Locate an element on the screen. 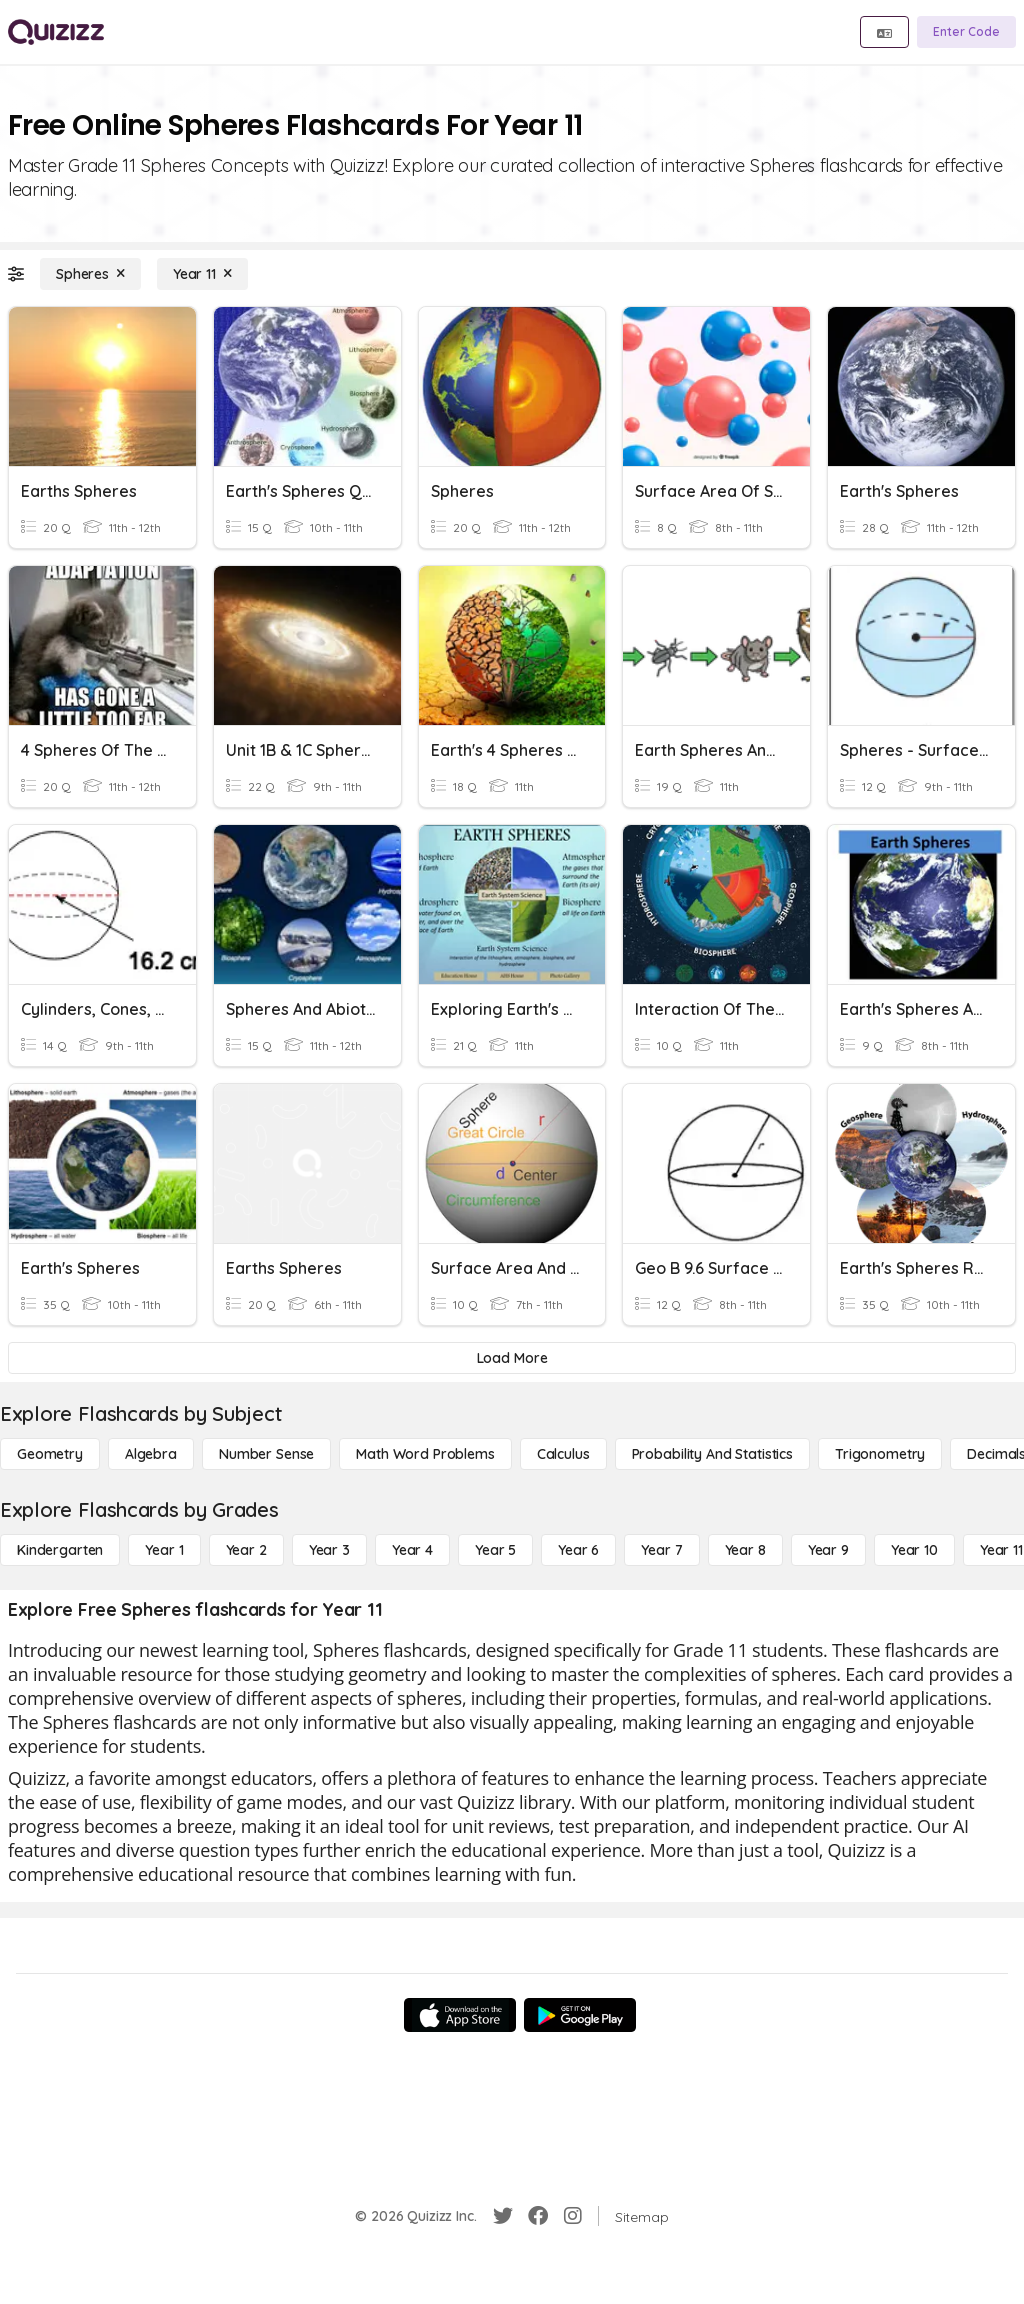  [calculus] is located at coordinates (563, 1454).